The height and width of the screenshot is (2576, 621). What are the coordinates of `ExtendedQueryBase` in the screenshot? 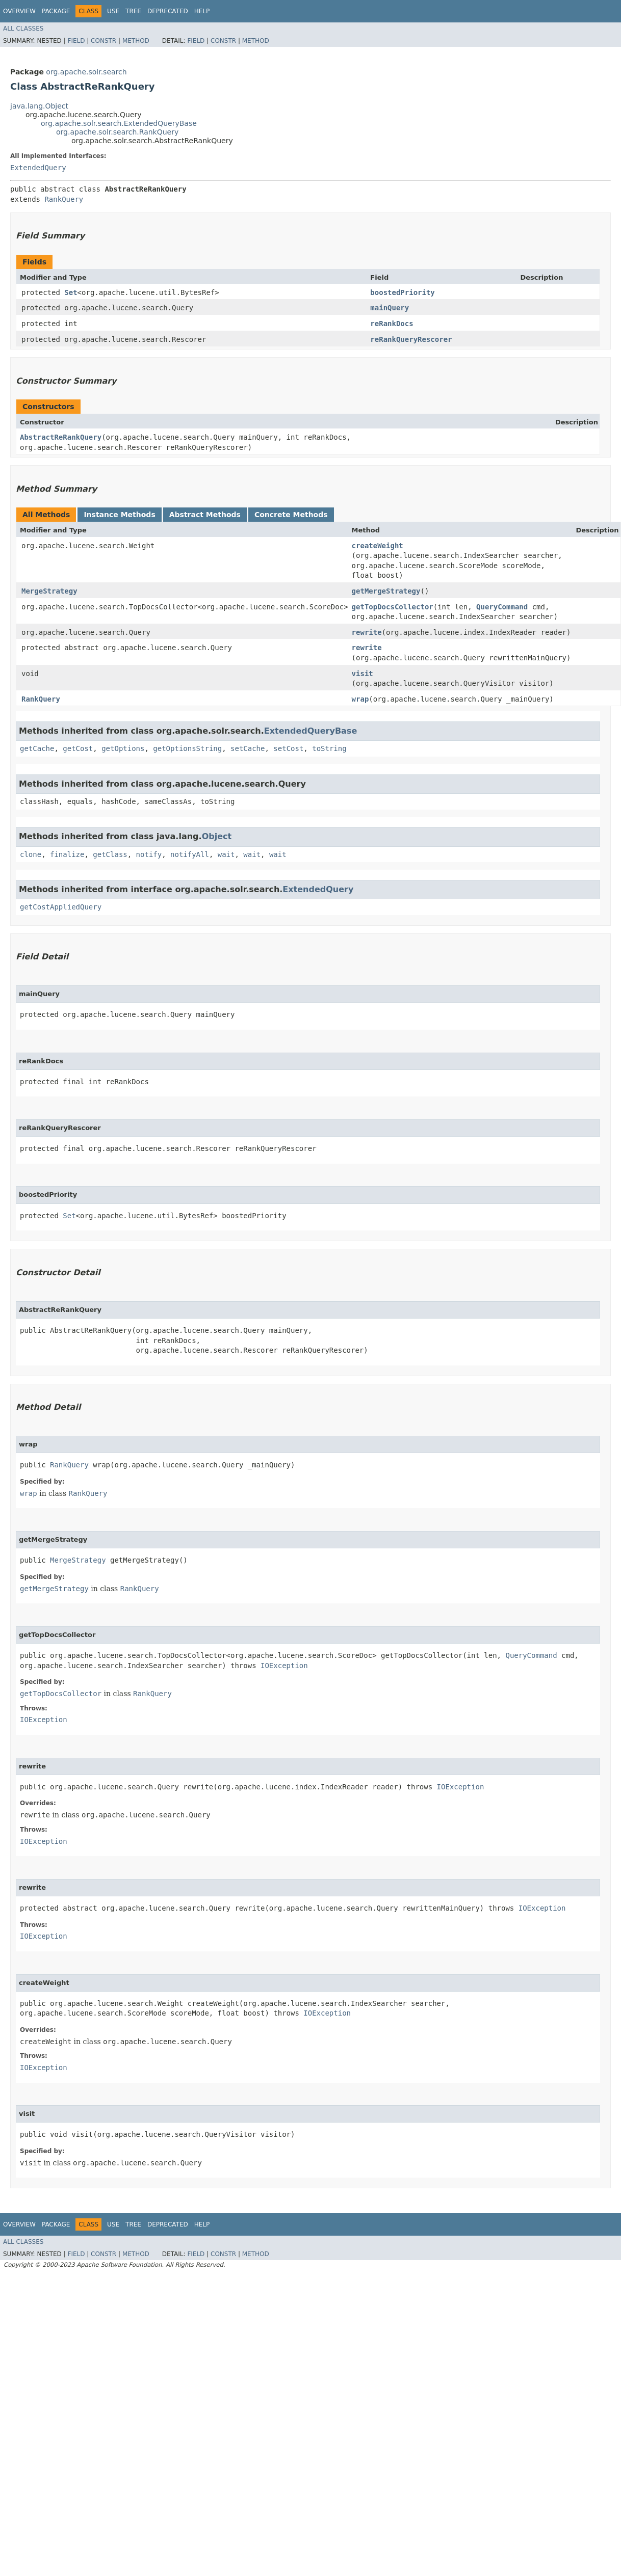 It's located at (310, 731).